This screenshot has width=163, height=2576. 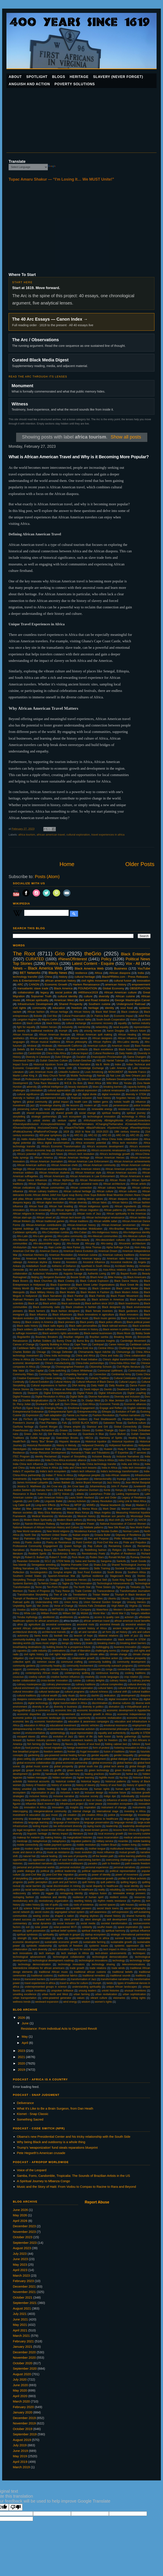 I want to click on African traditions, so click(x=79, y=1221).